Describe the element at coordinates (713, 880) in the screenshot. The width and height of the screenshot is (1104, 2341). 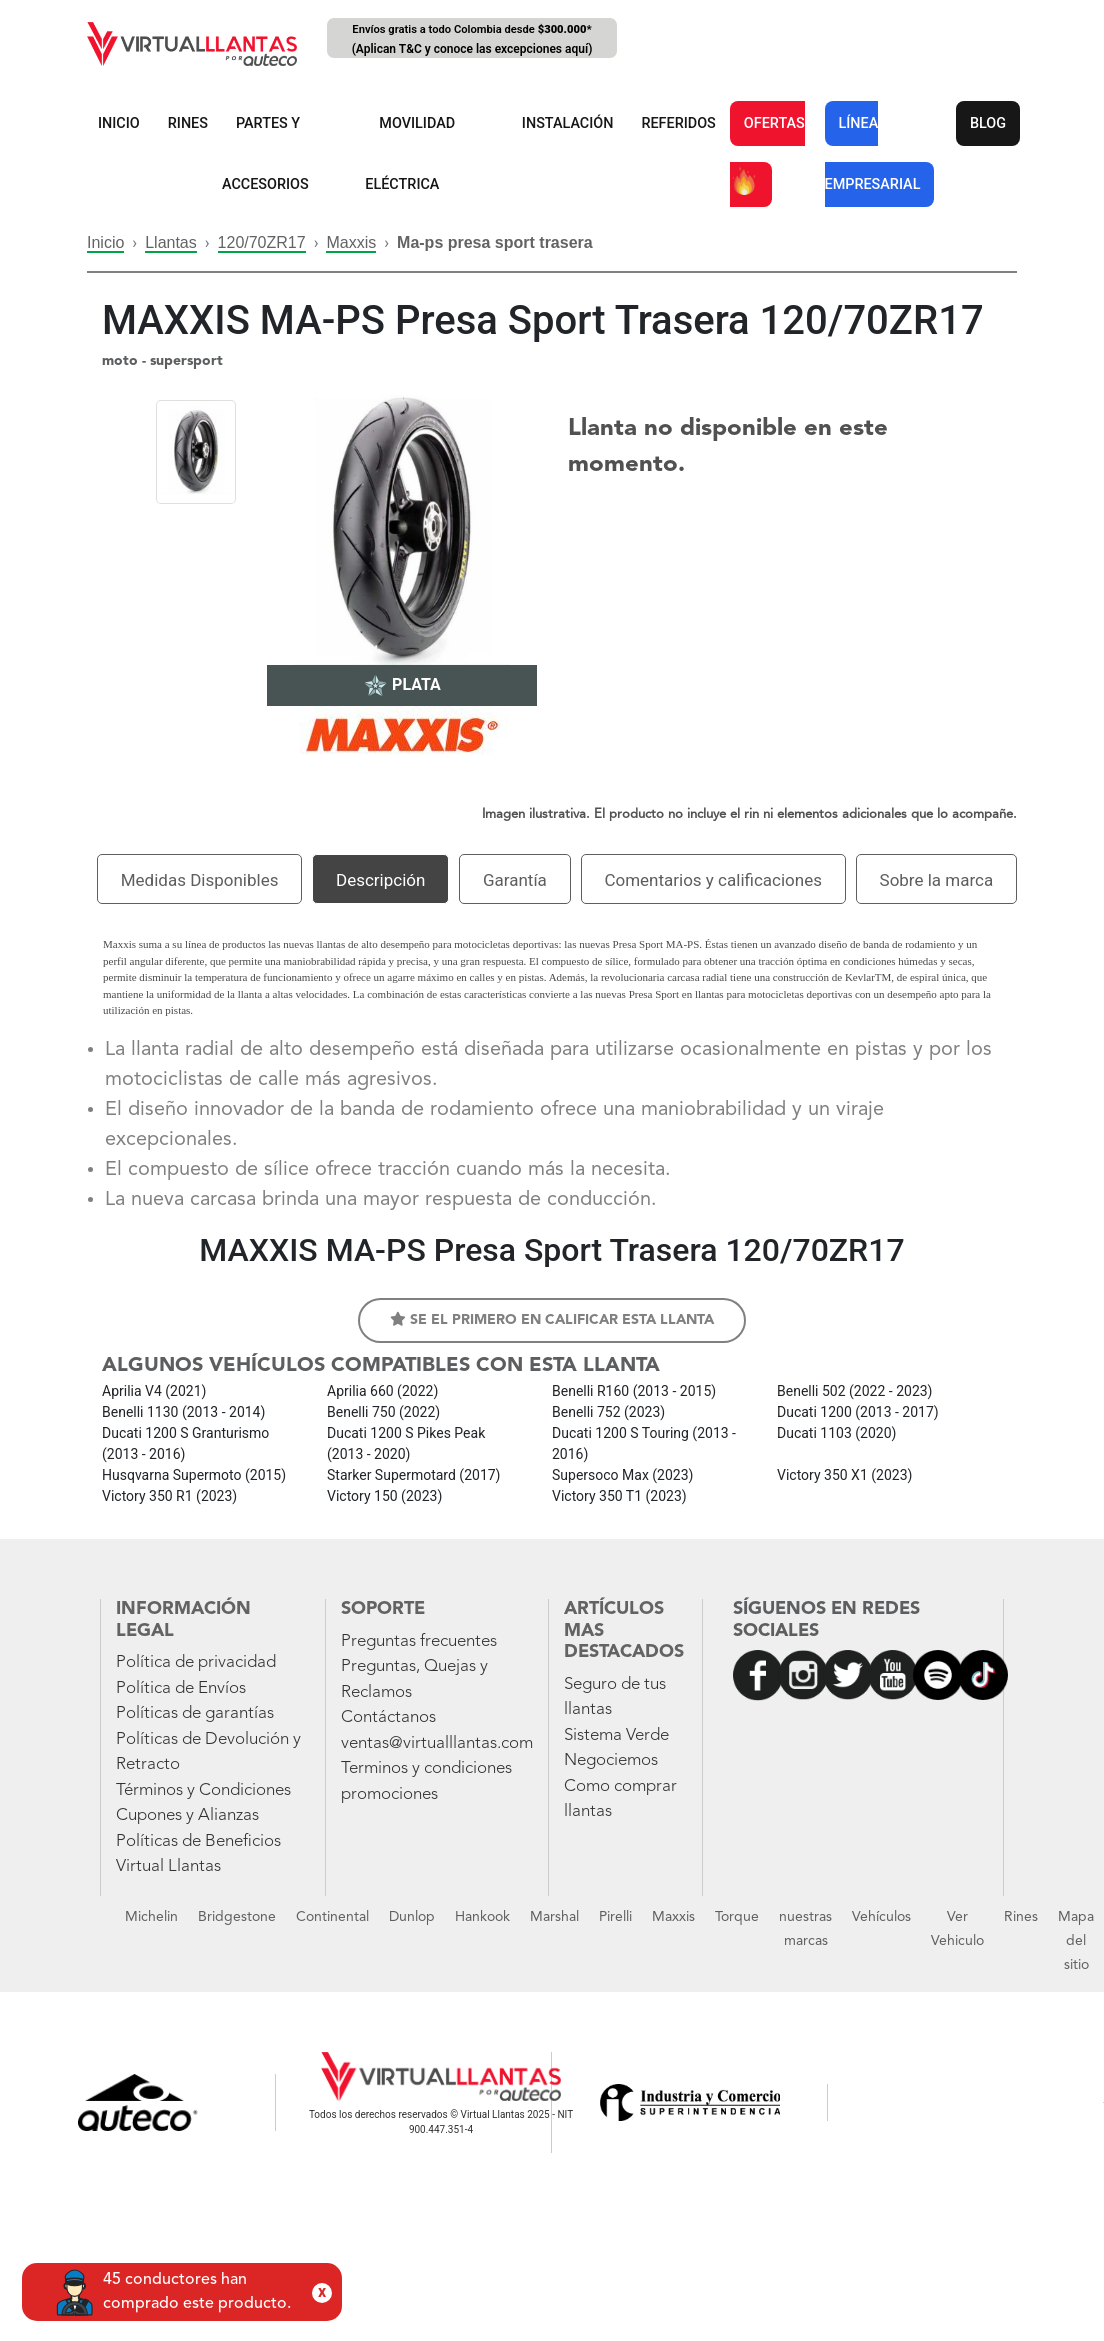
I see `Comentarios y calificaciones [tab]` at that location.